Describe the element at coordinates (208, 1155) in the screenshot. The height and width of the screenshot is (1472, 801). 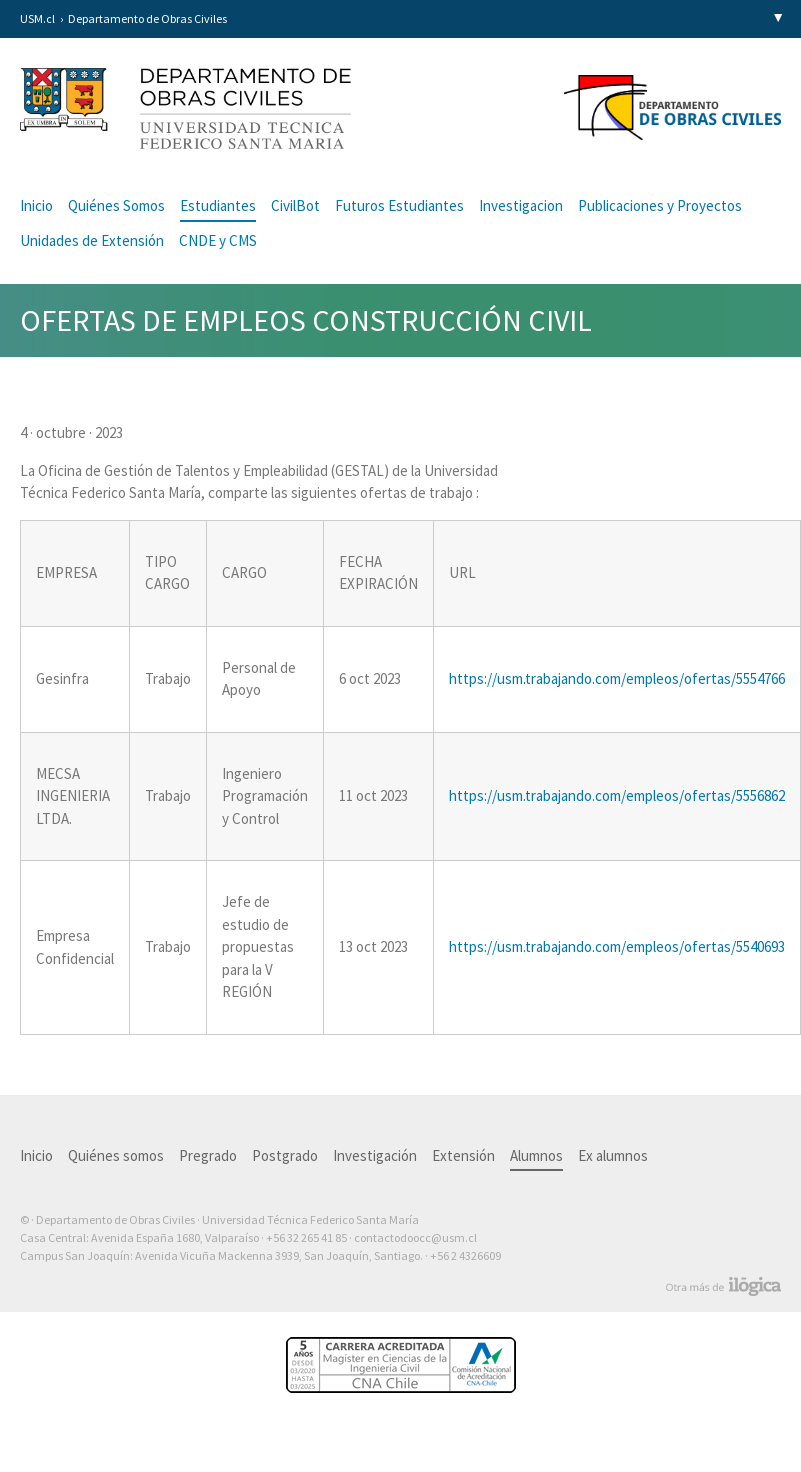
I see `Pregrado` at that location.